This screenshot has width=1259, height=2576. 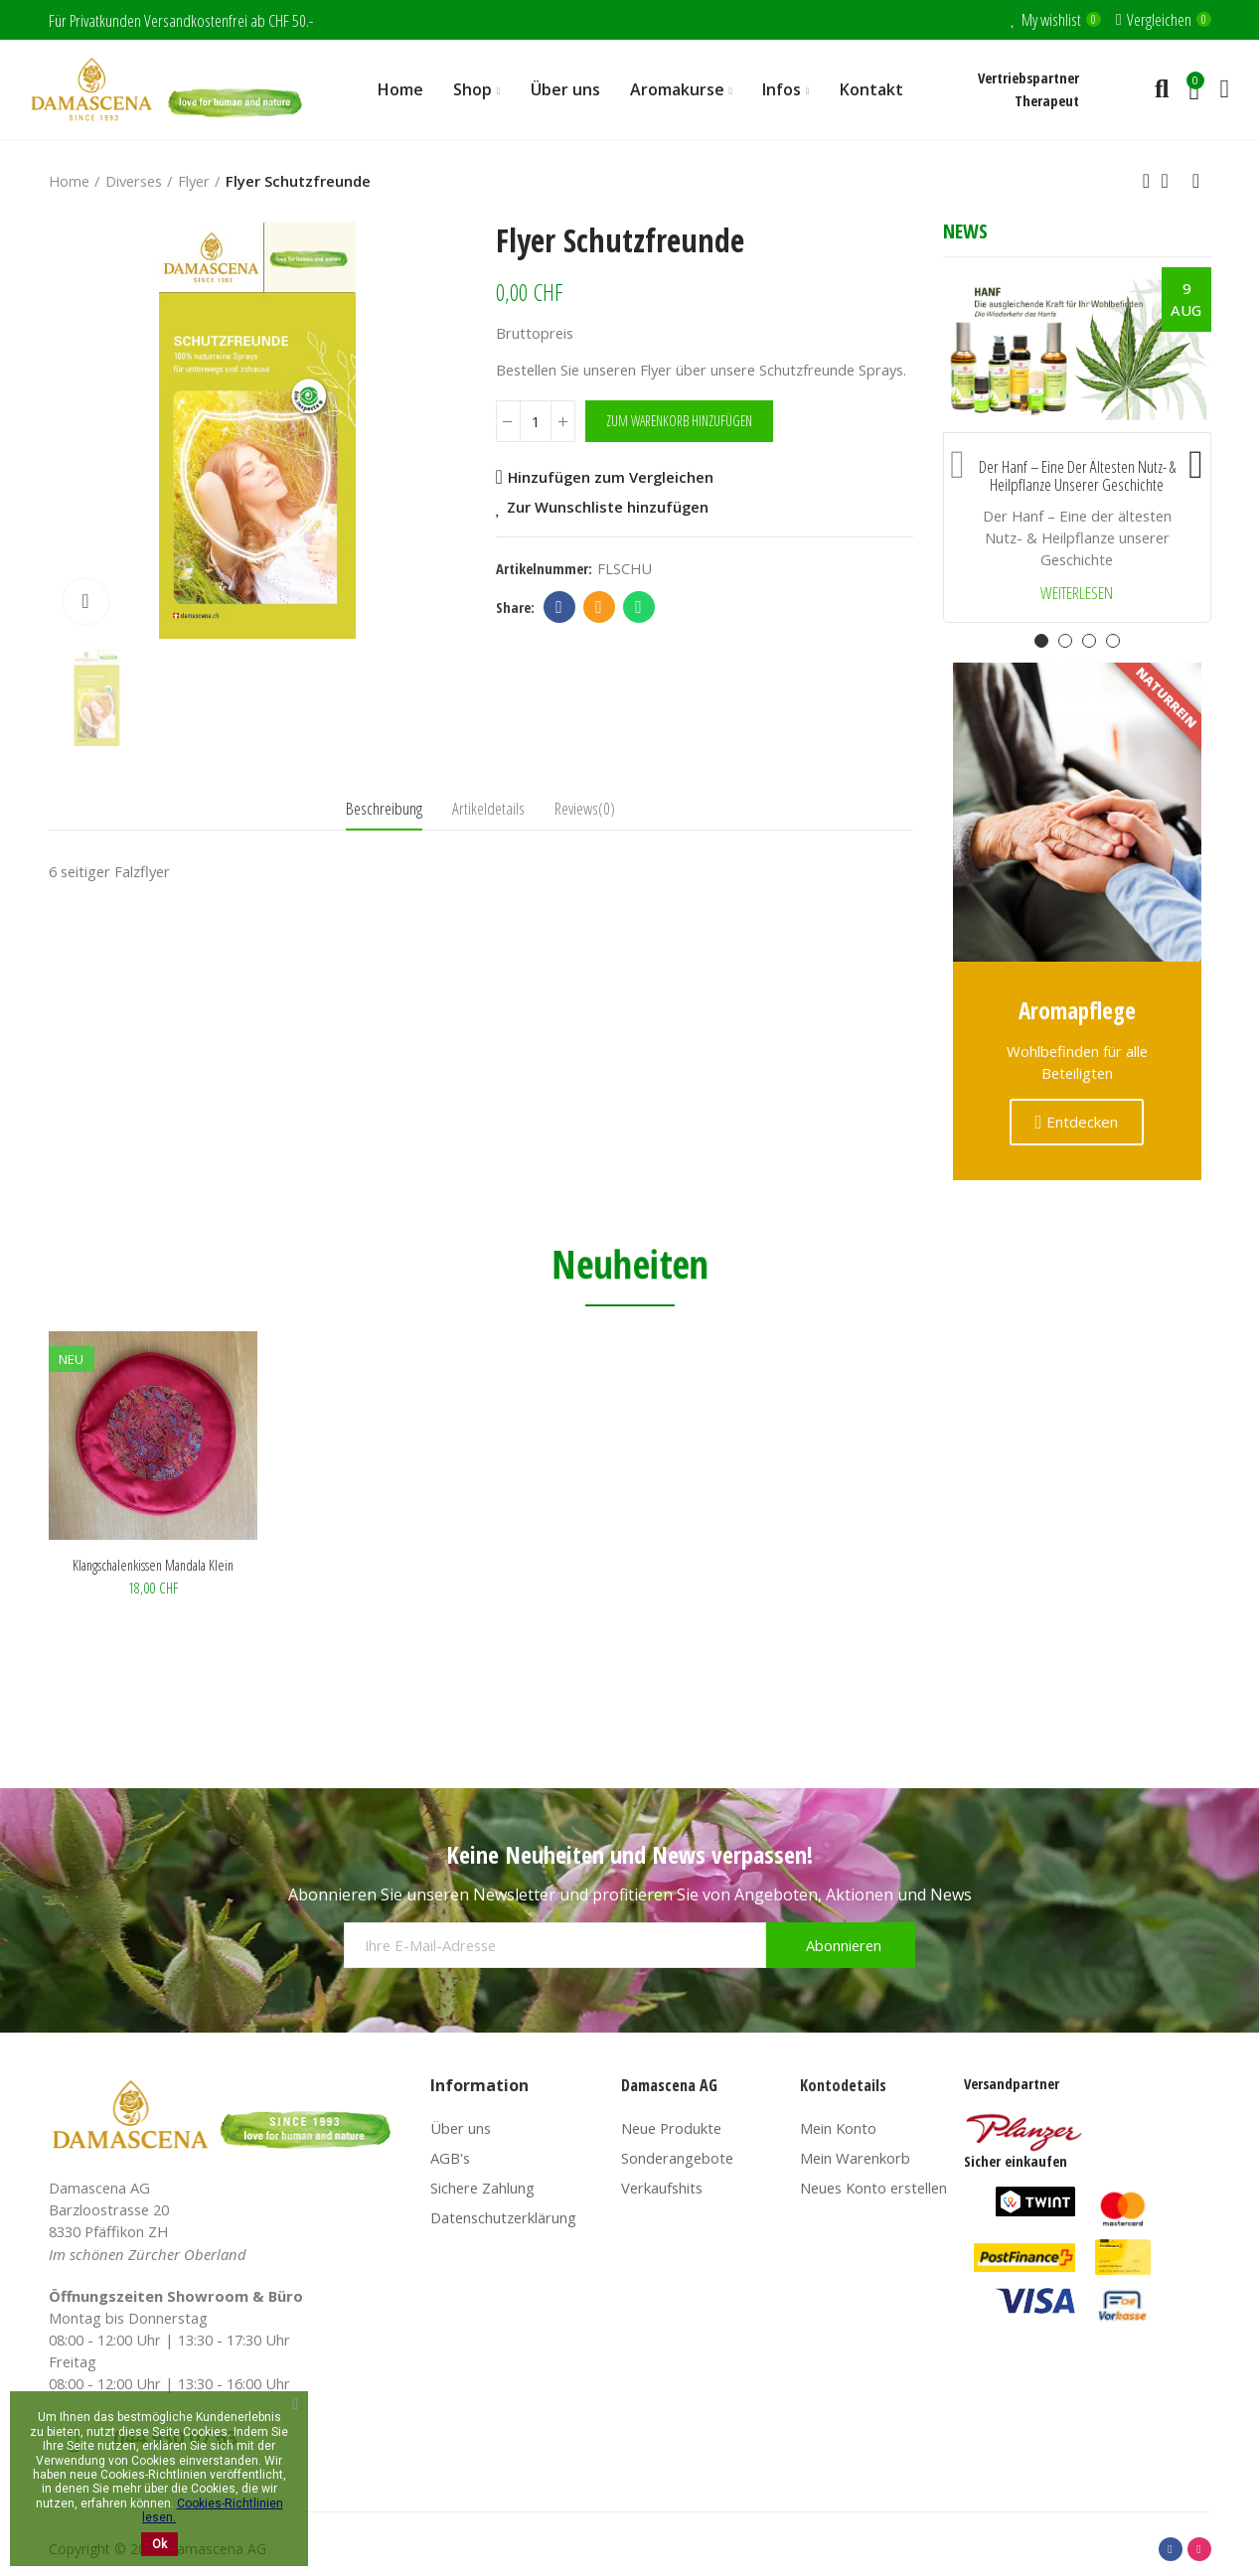 I want to click on Beschreibung [tab], so click(x=384, y=808).